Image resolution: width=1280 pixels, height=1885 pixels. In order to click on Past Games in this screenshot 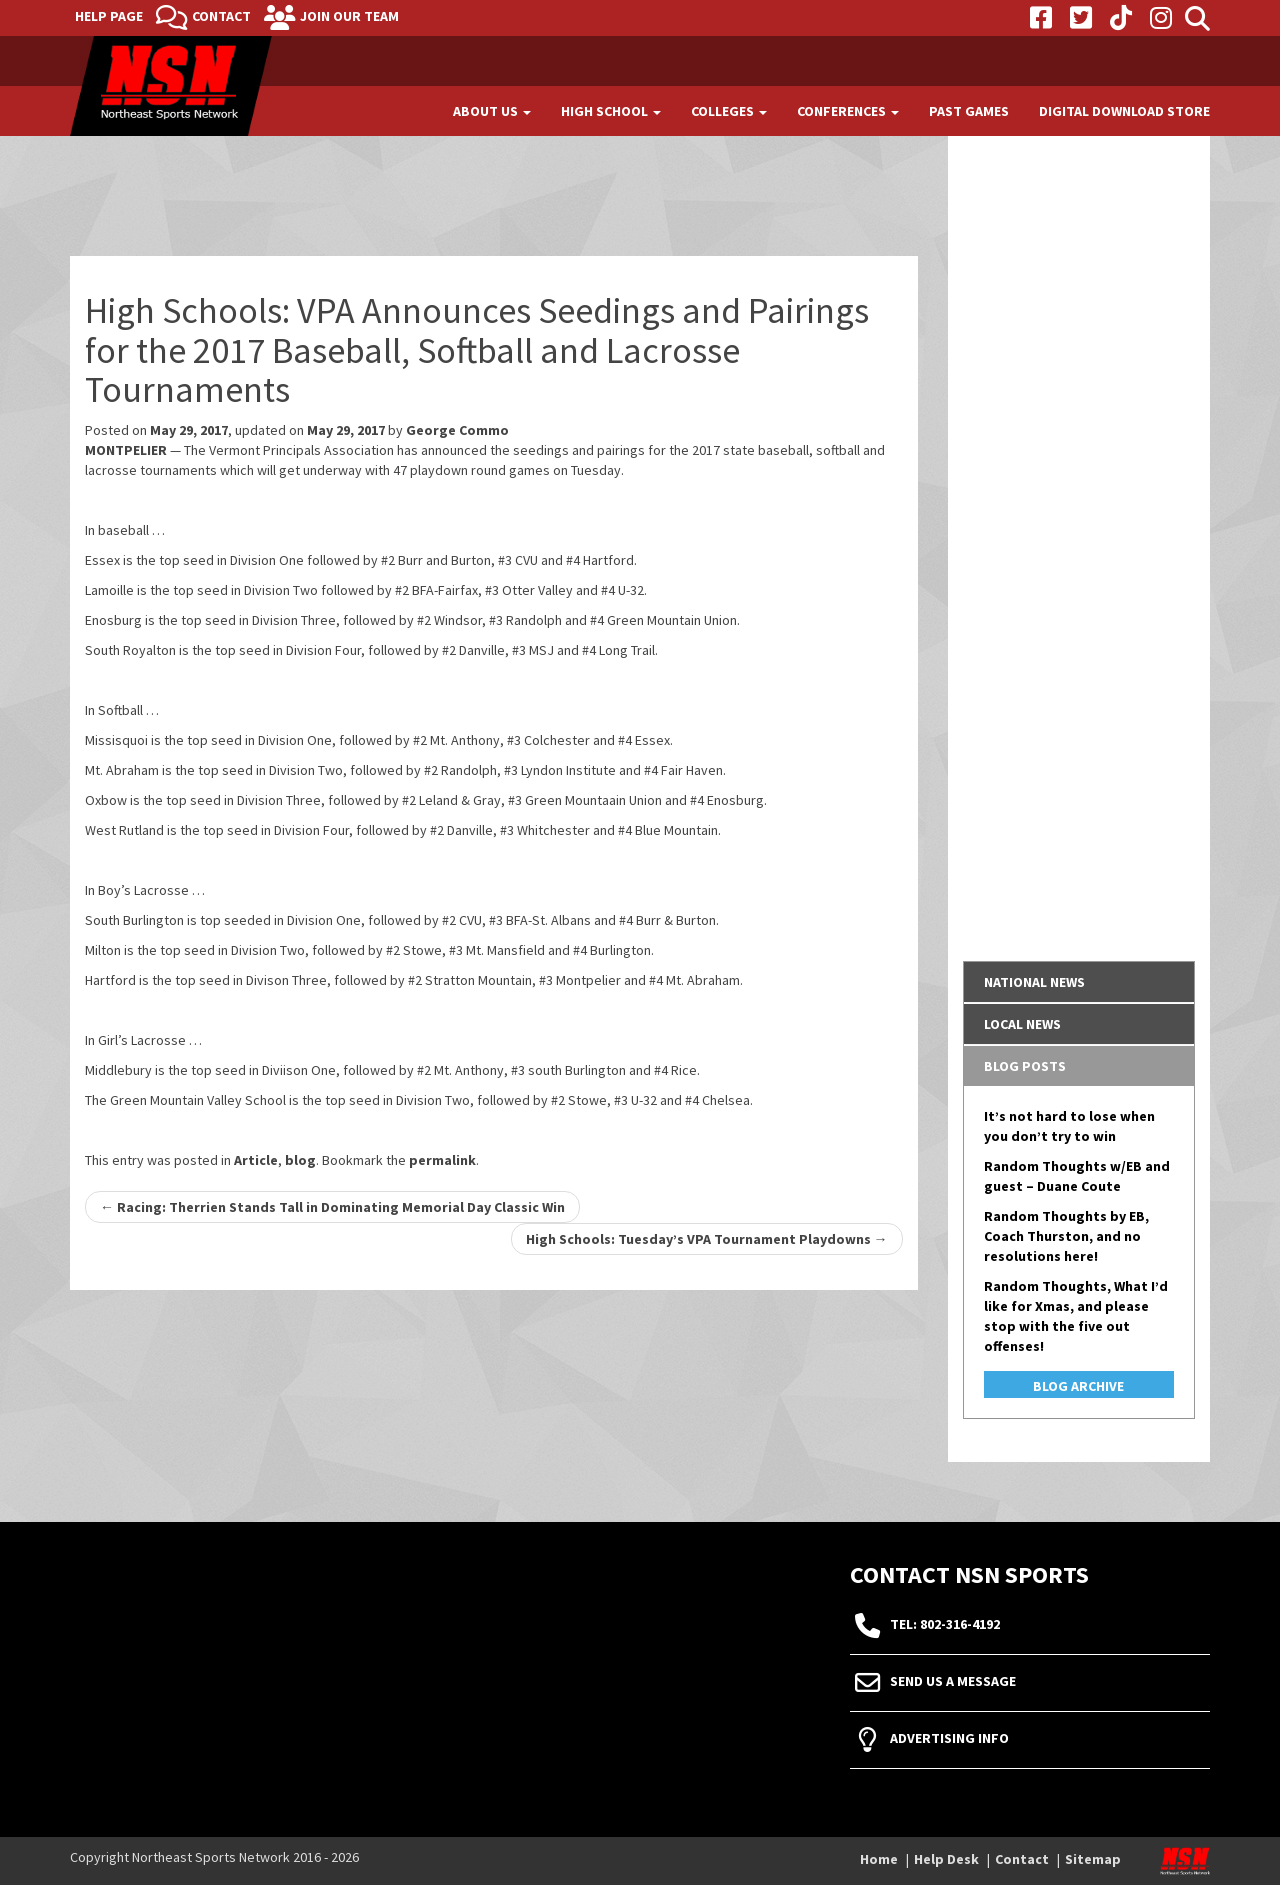, I will do `click(969, 111)`.